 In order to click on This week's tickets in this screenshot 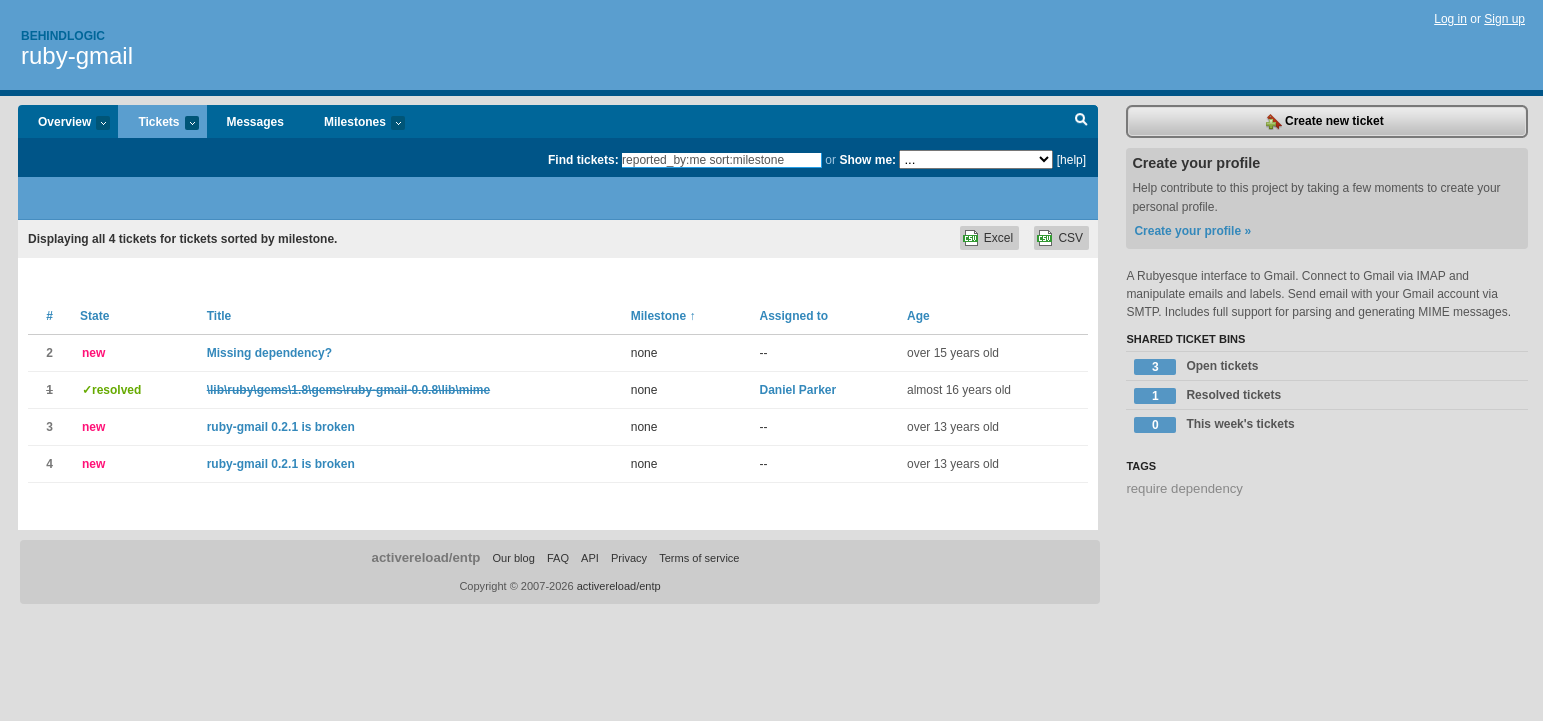, I will do `click(1214, 425)`.